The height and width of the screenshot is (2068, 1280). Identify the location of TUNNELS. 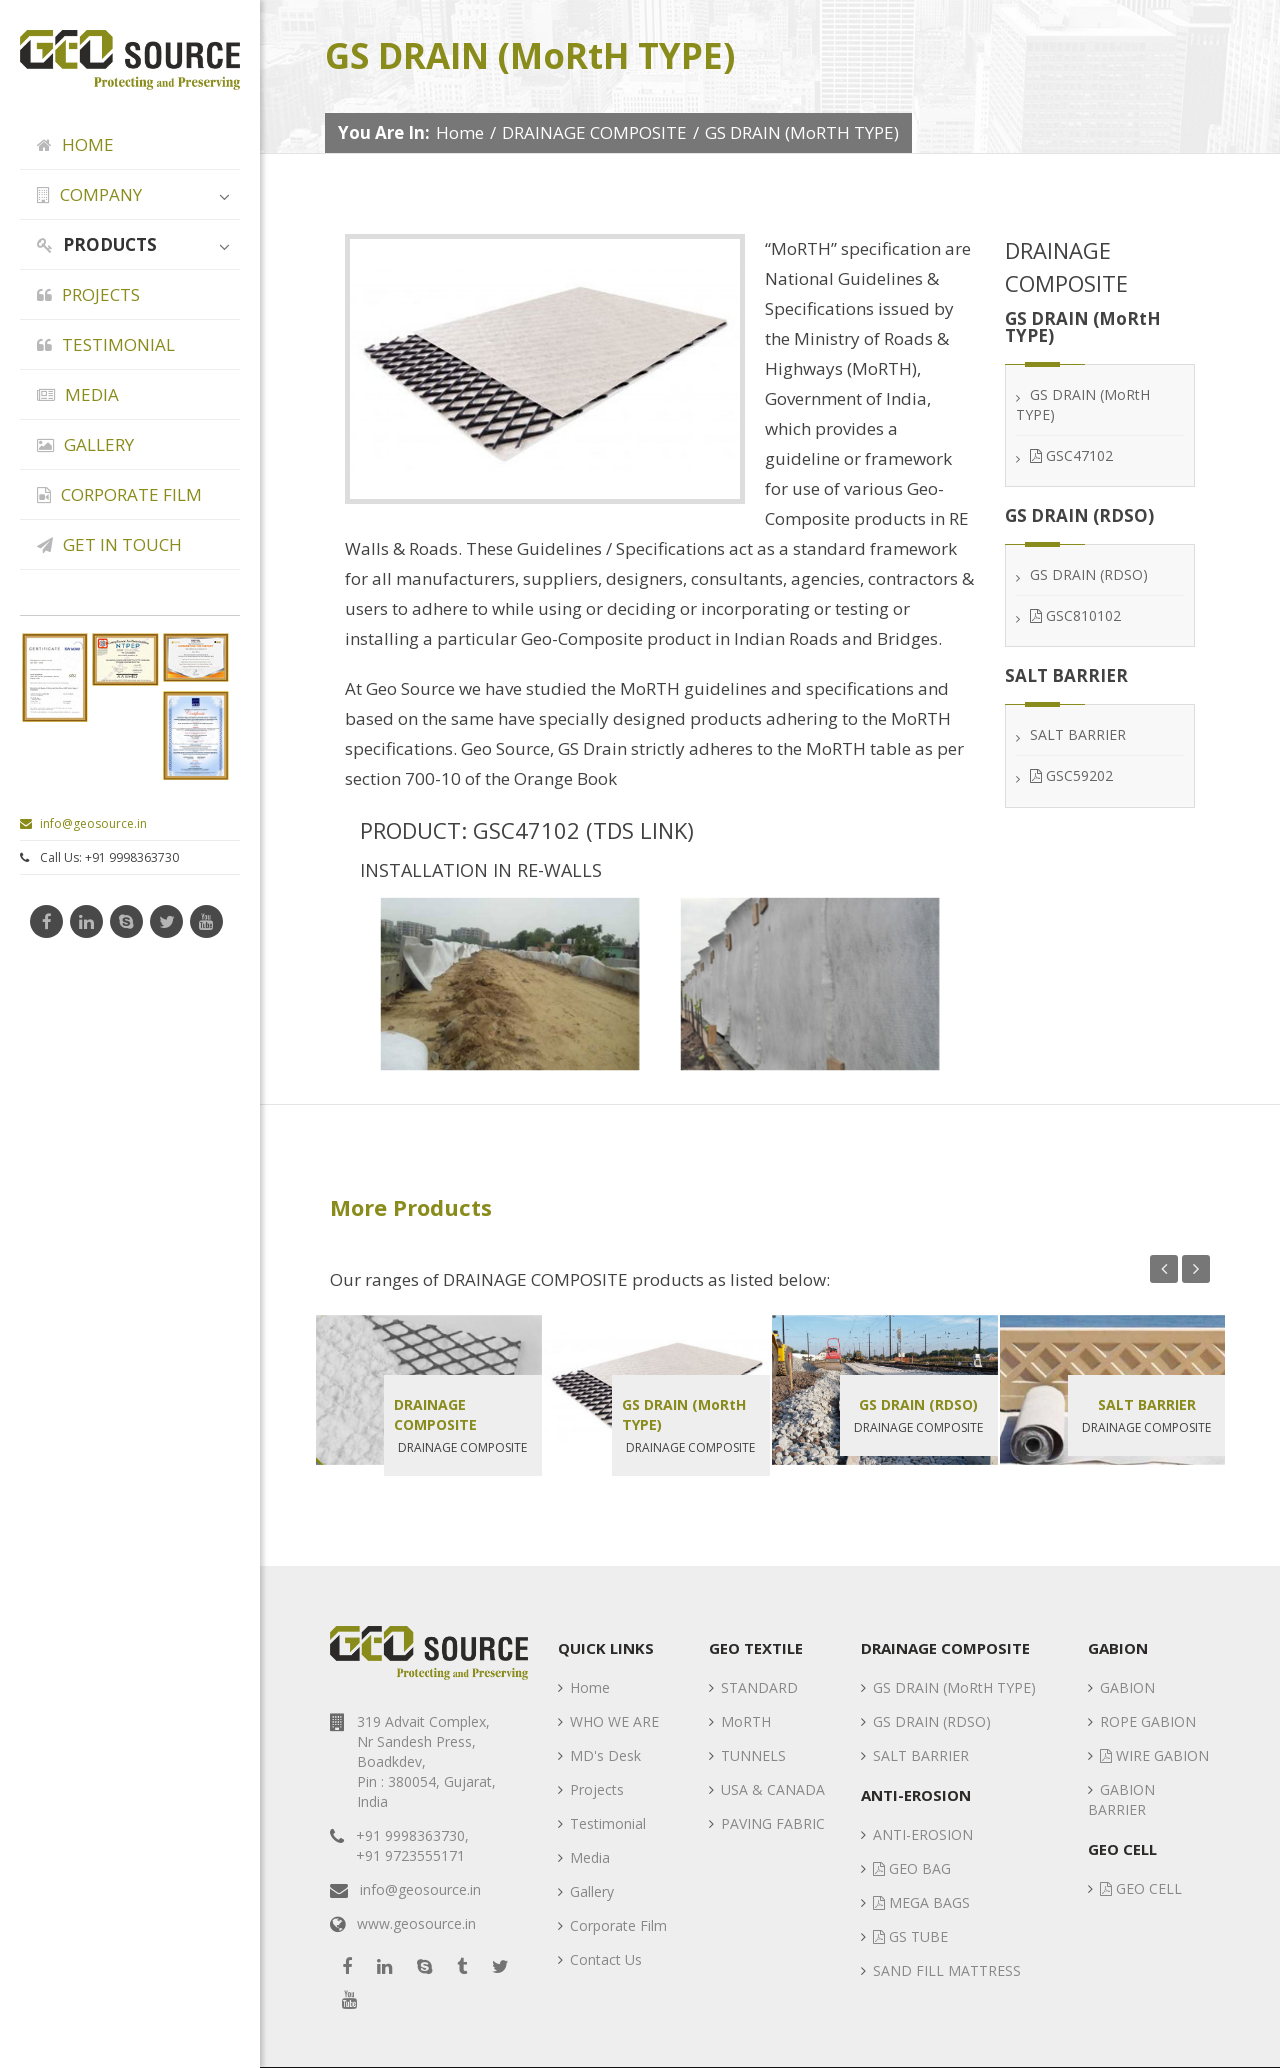
(753, 1755).